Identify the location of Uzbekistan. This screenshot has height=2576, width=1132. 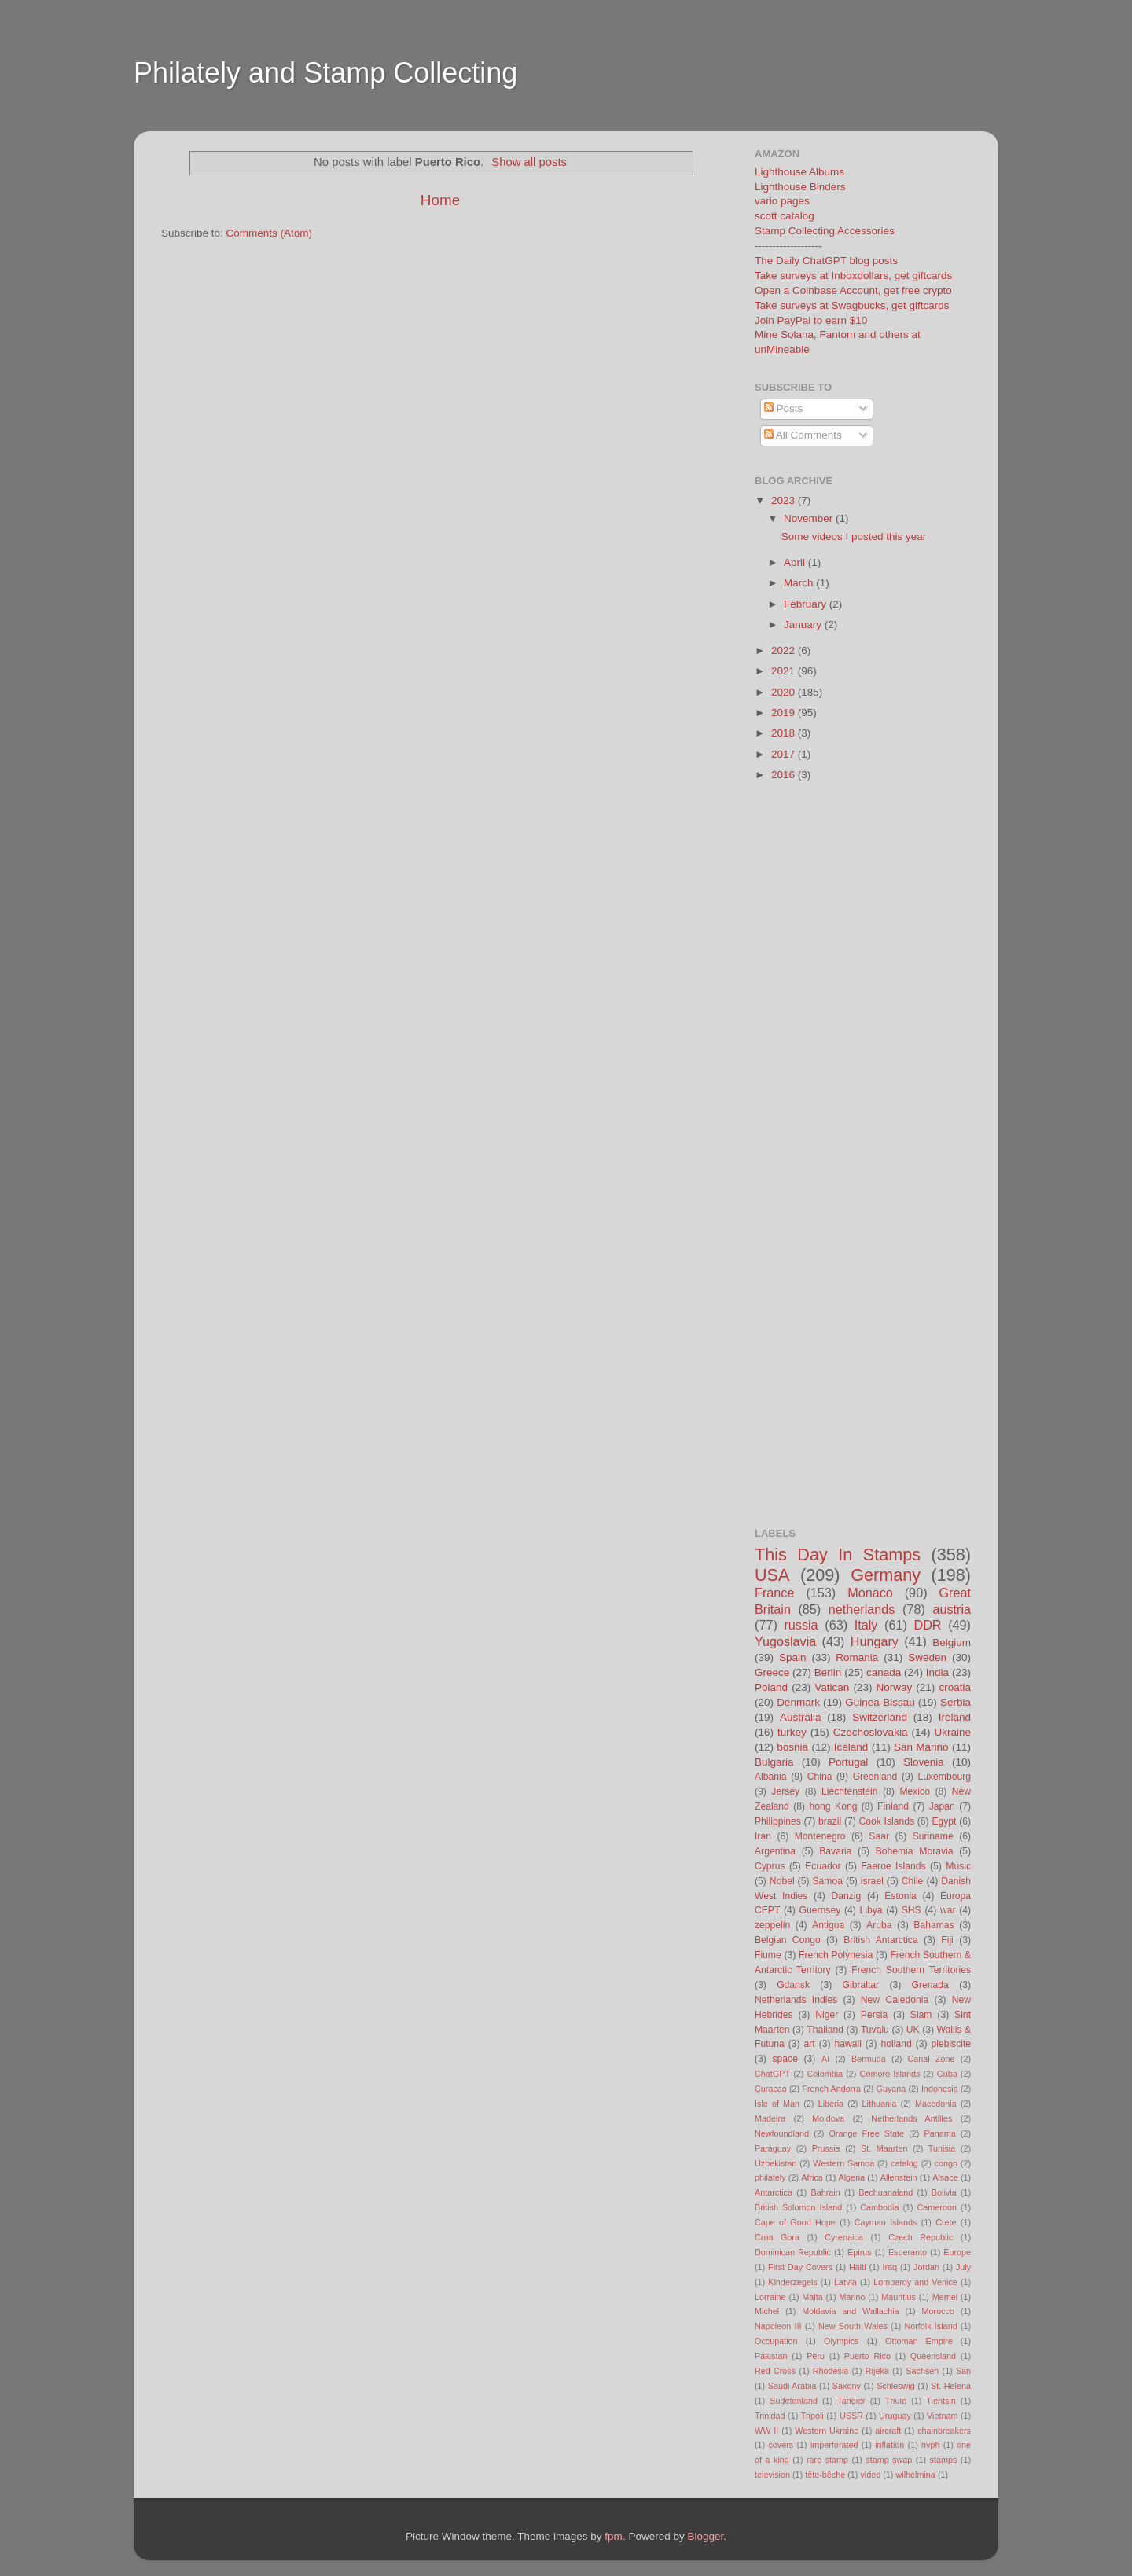
(775, 2163).